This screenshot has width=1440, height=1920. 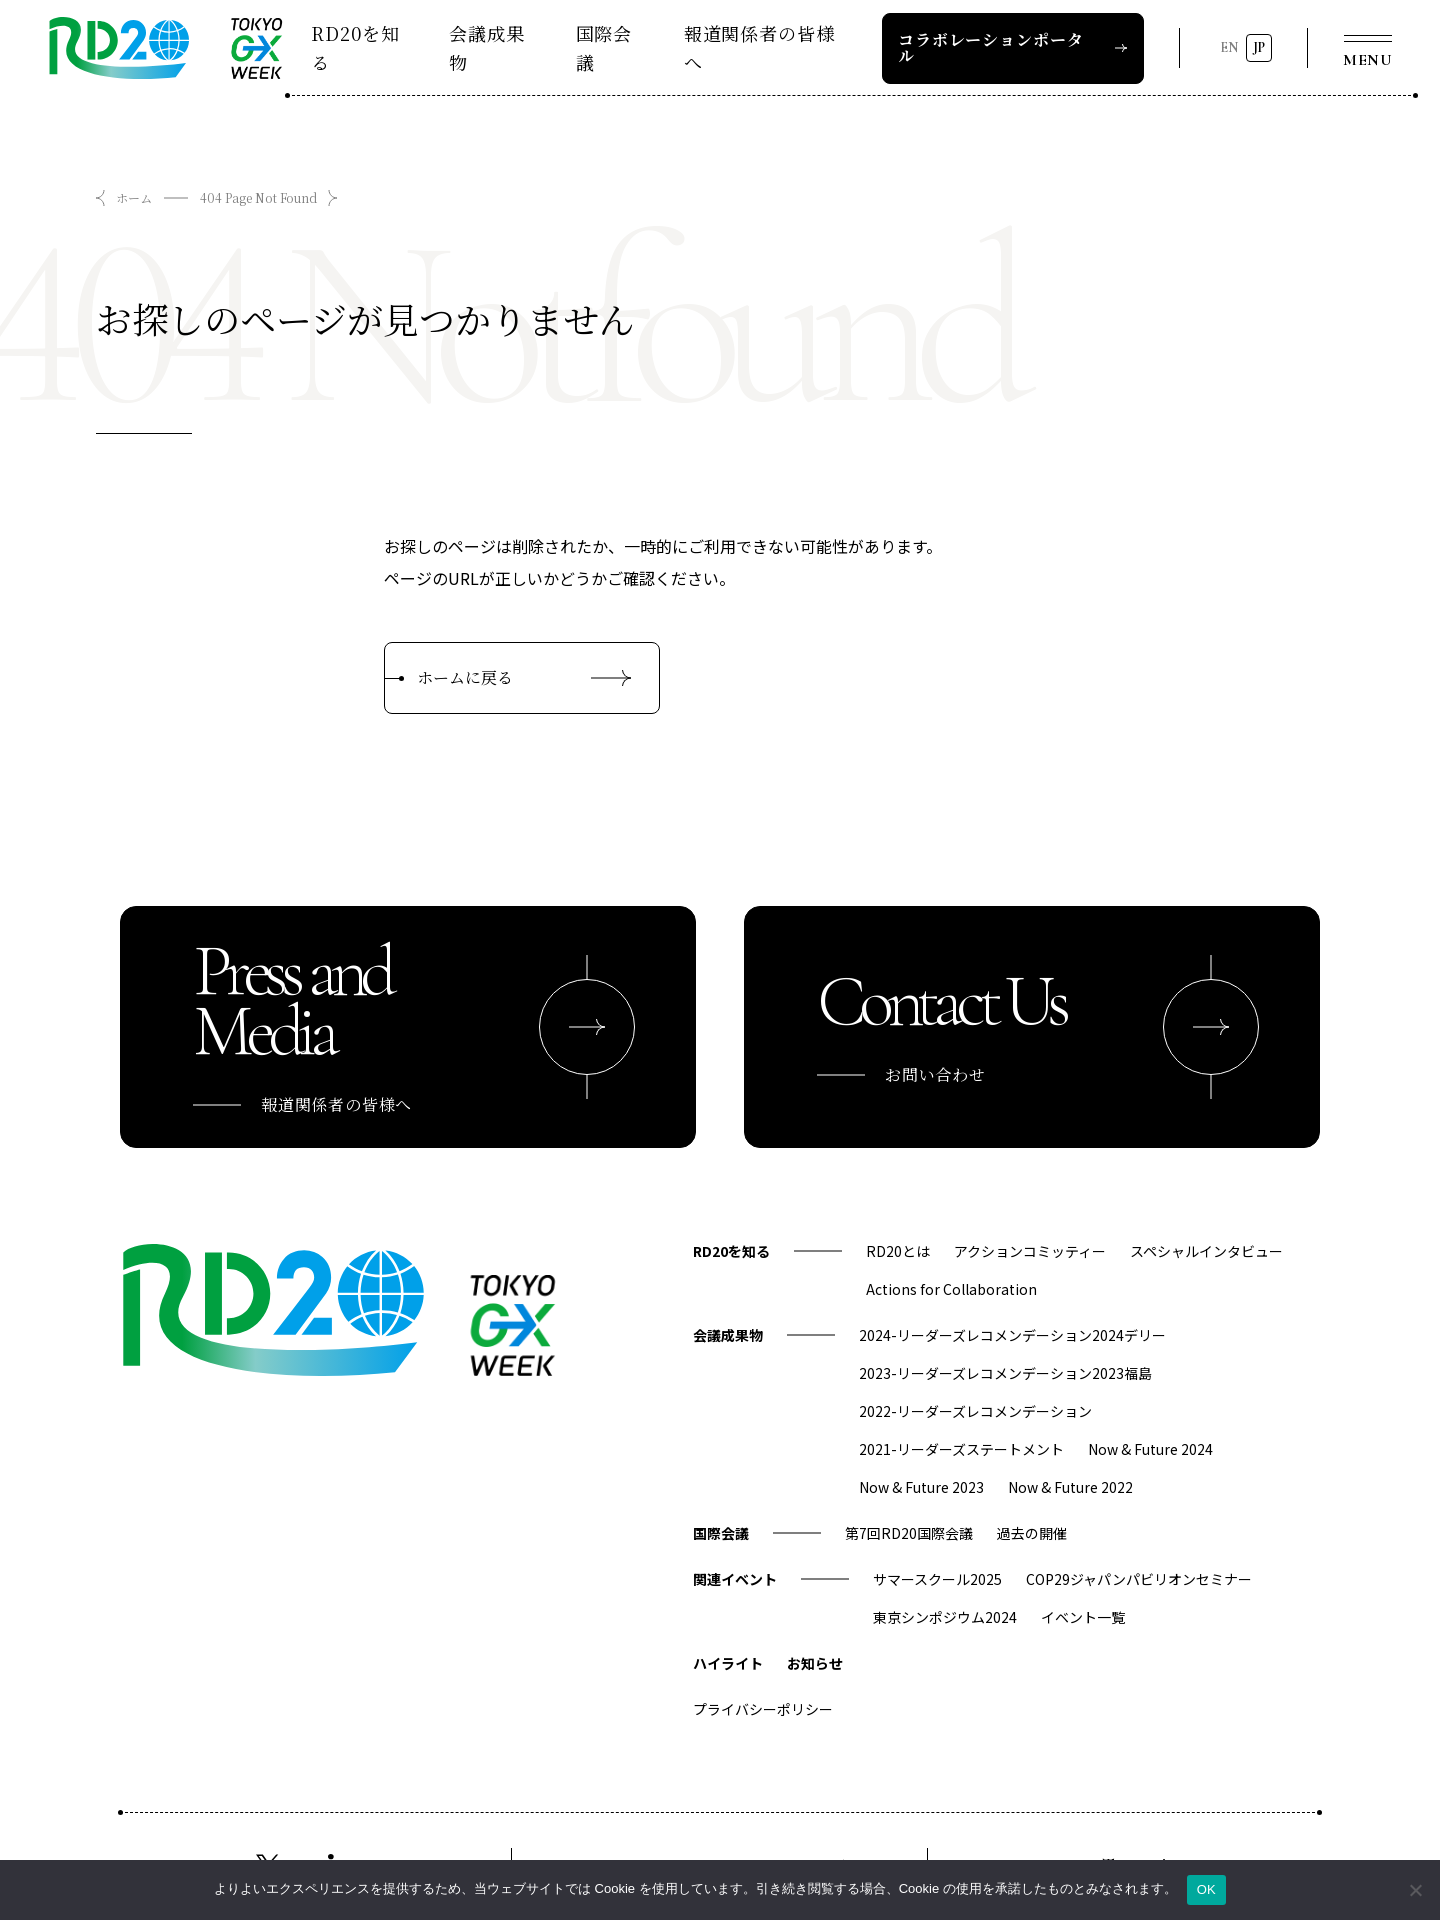 What do you see at coordinates (951, 1289) in the screenshot?
I see `Actions for Collaboration` at bounding box center [951, 1289].